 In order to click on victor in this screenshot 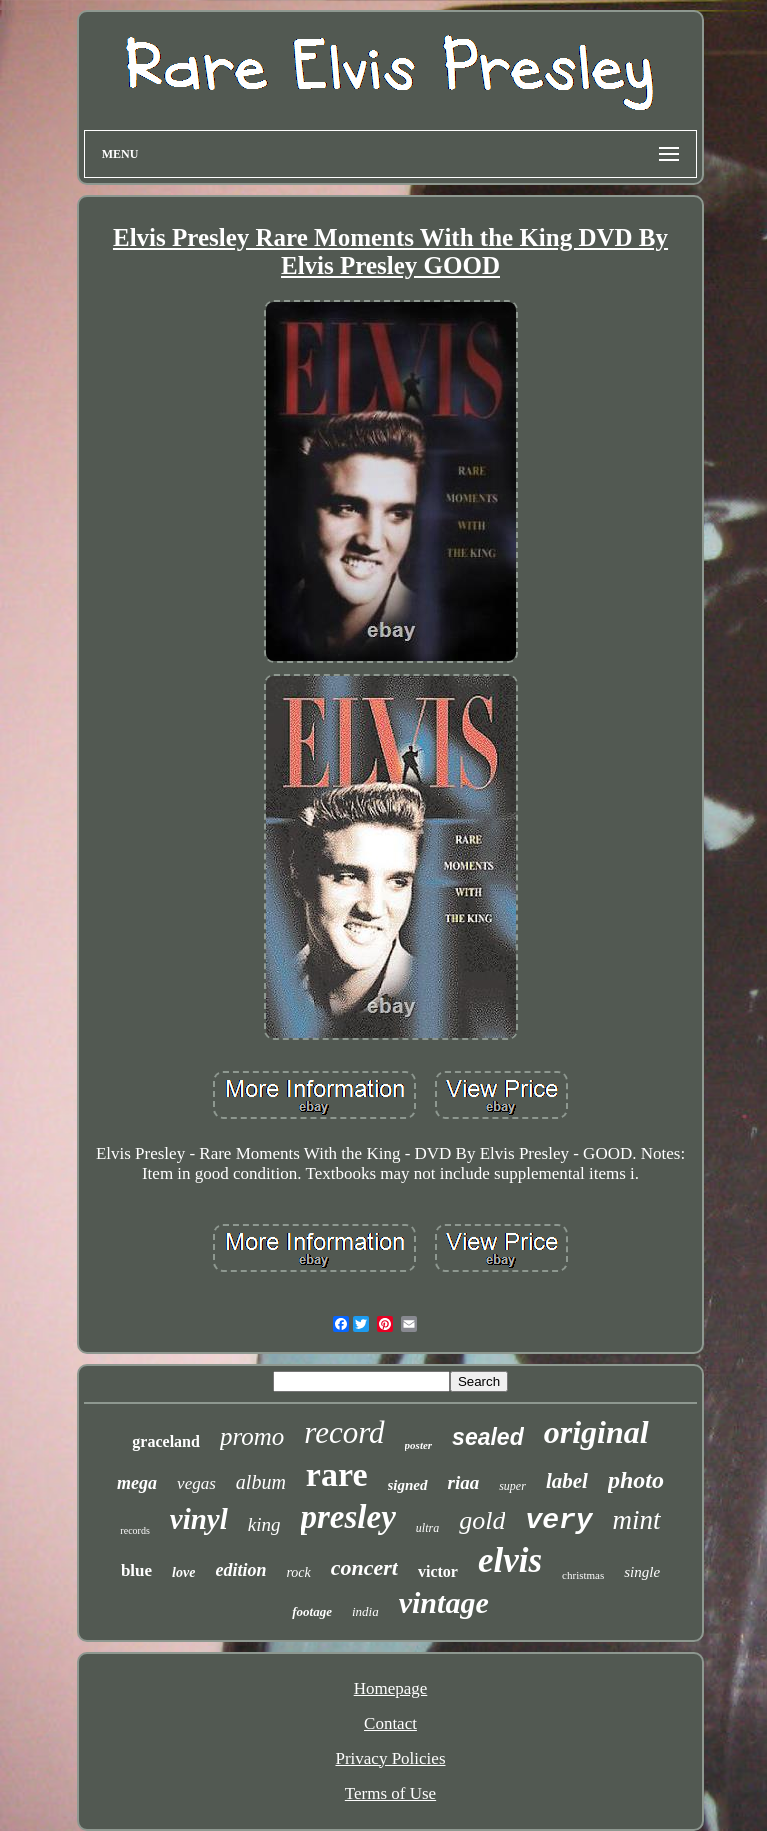, I will do `click(438, 1571)`.